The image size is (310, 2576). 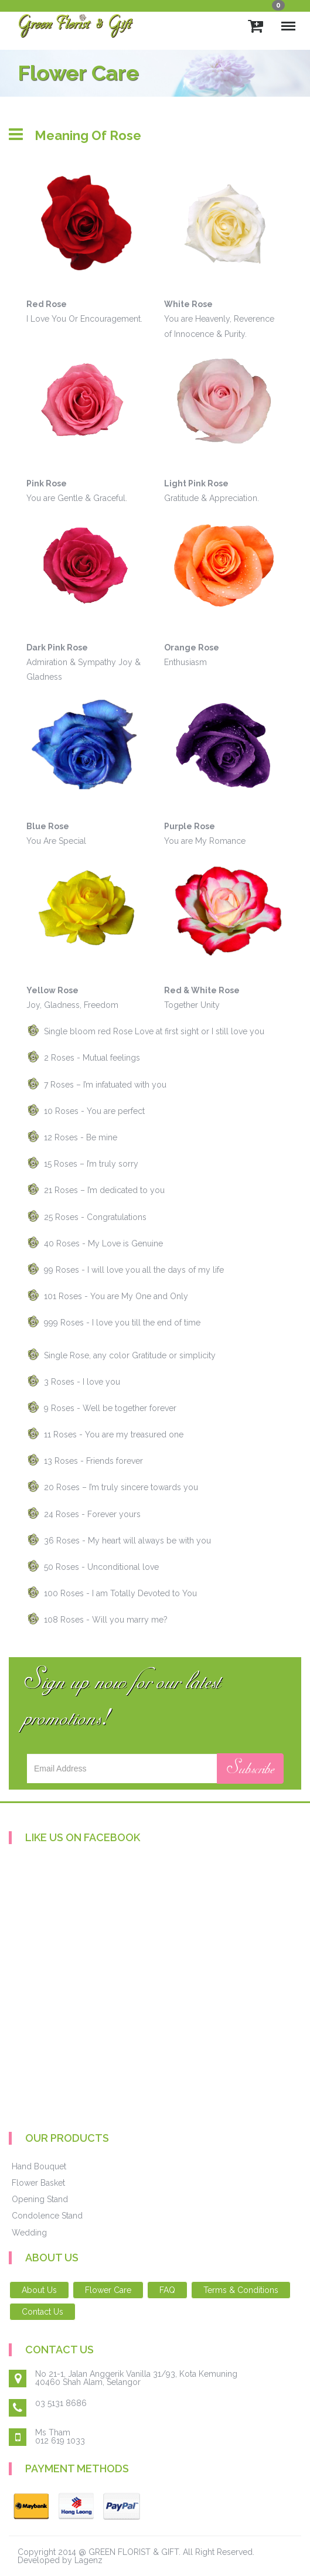 I want to click on Contact Us, so click(x=42, y=2311).